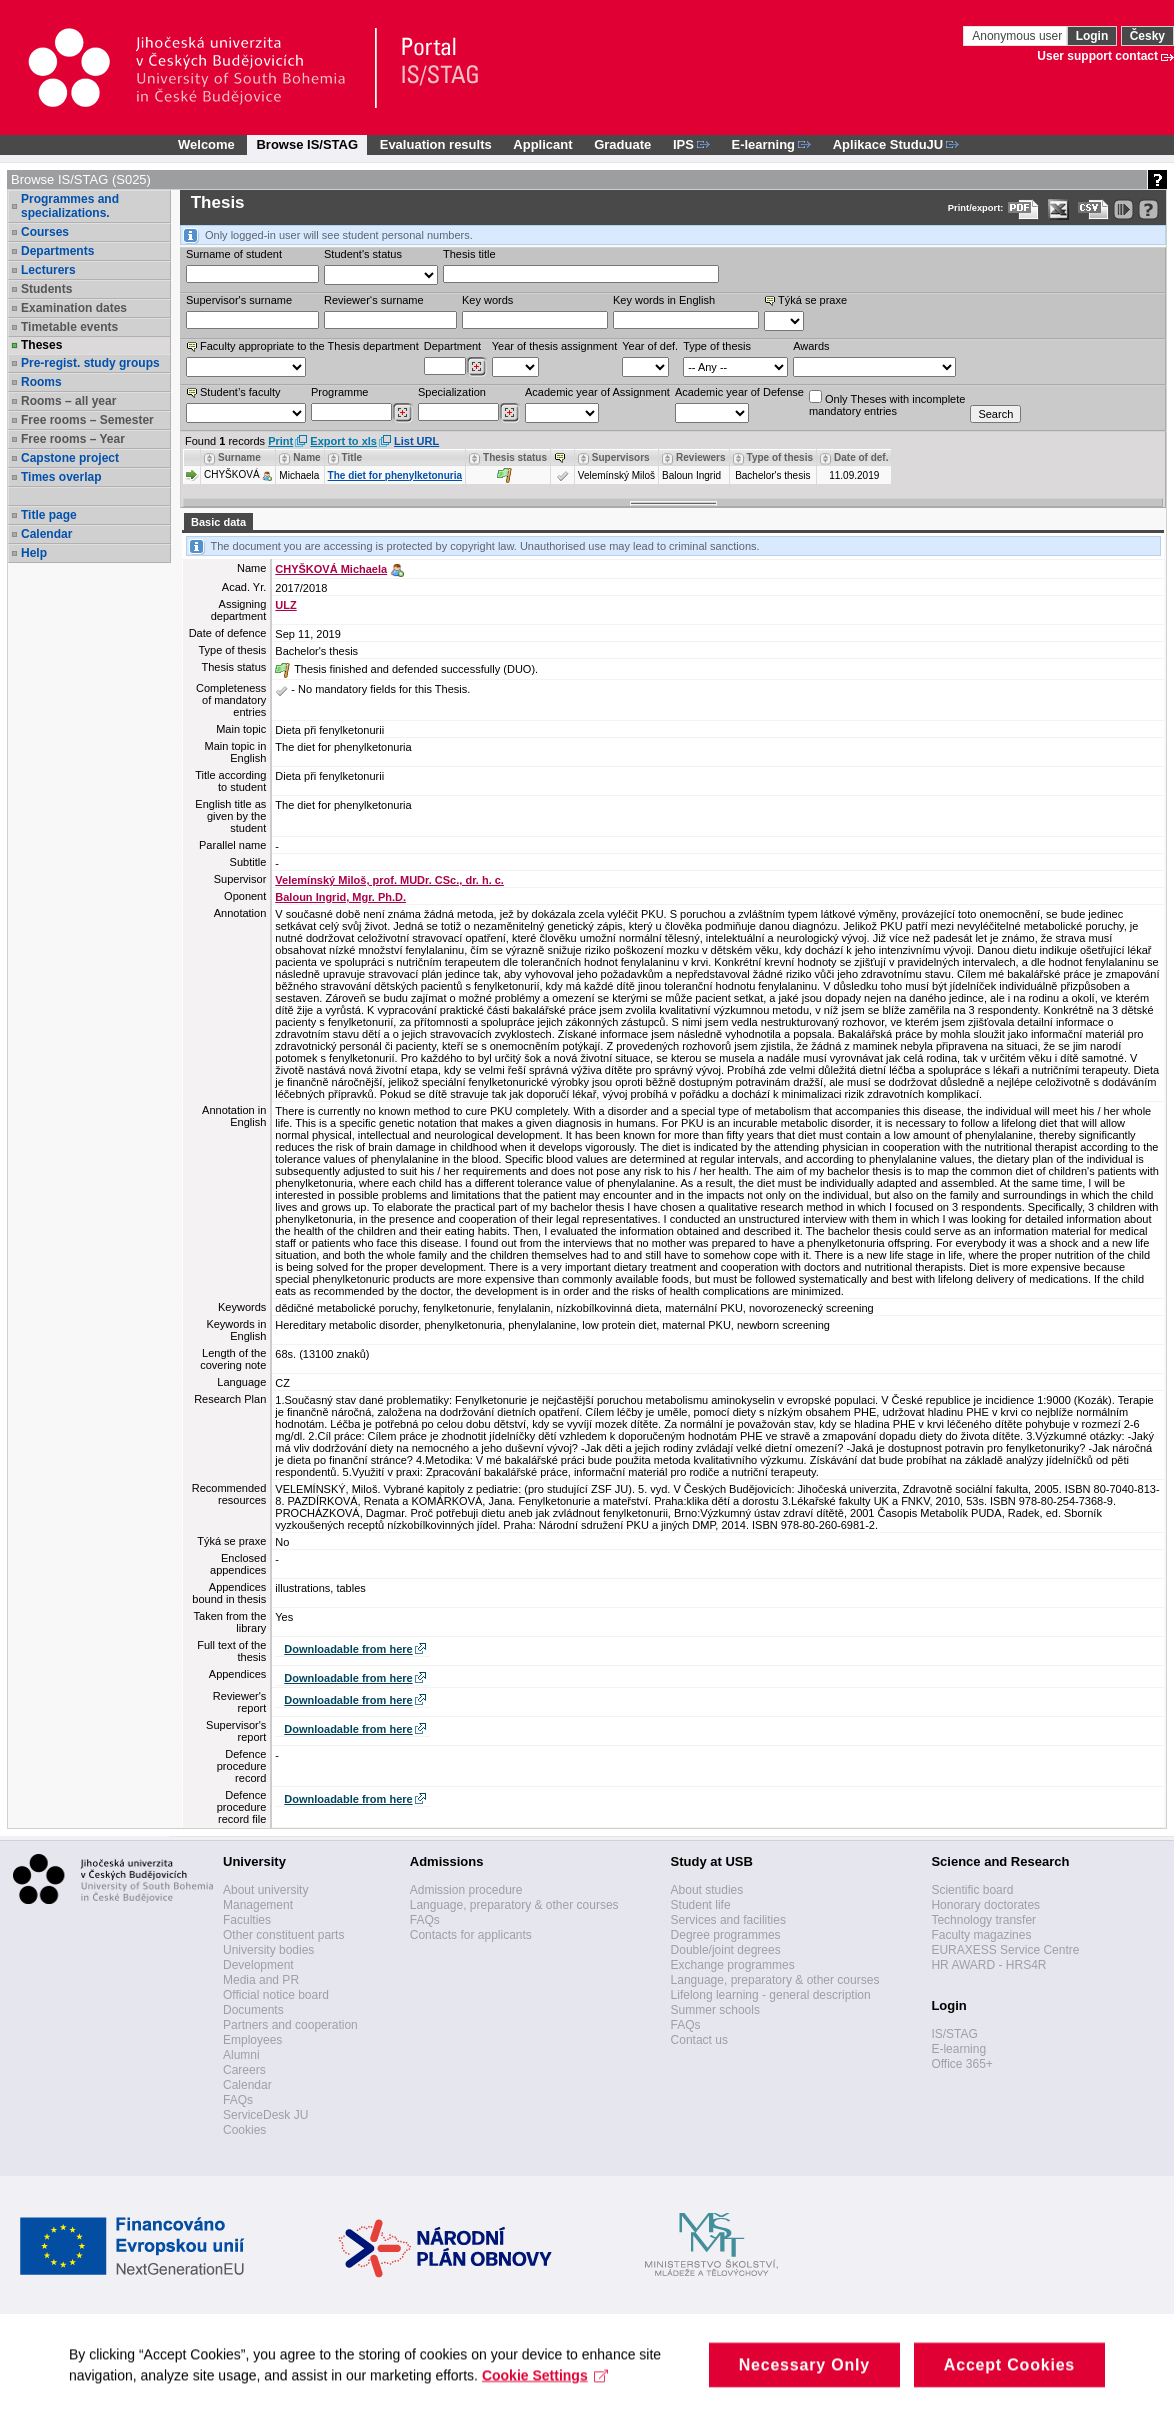 The image size is (1174, 2415). I want to click on Summer schools, so click(715, 2010).